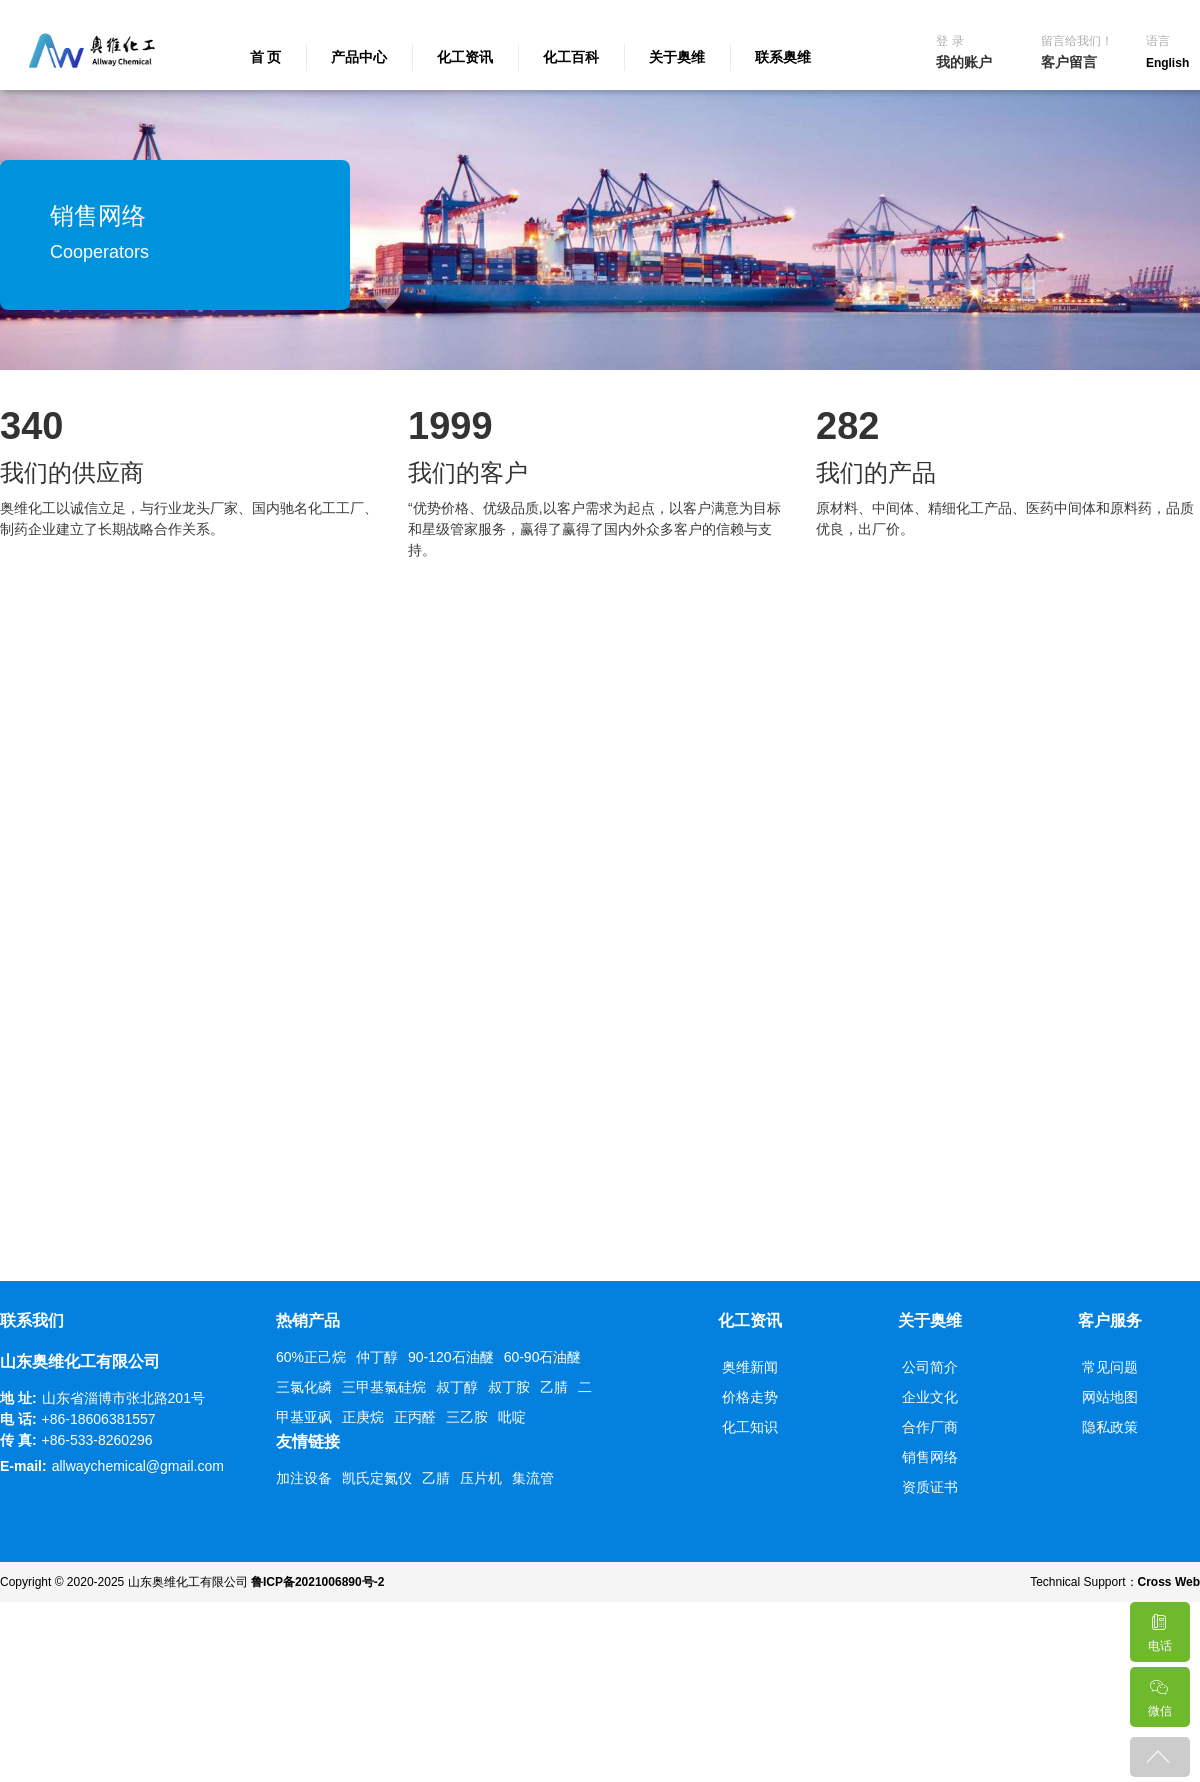 The image size is (1200, 1782). What do you see at coordinates (266, 57) in the screenshot?
I see `首 页` at bounding box center [266, 57].